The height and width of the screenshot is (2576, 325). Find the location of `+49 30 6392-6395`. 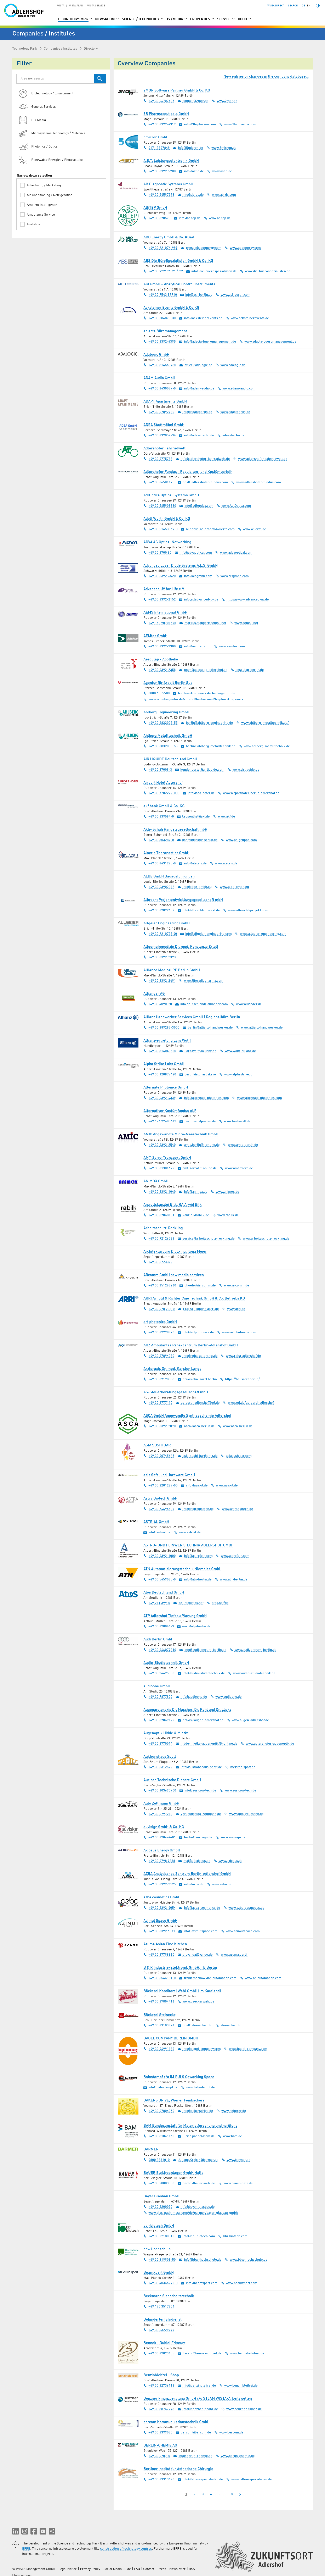

+49 30 6392-6395 is located at coordinates (159, 341).